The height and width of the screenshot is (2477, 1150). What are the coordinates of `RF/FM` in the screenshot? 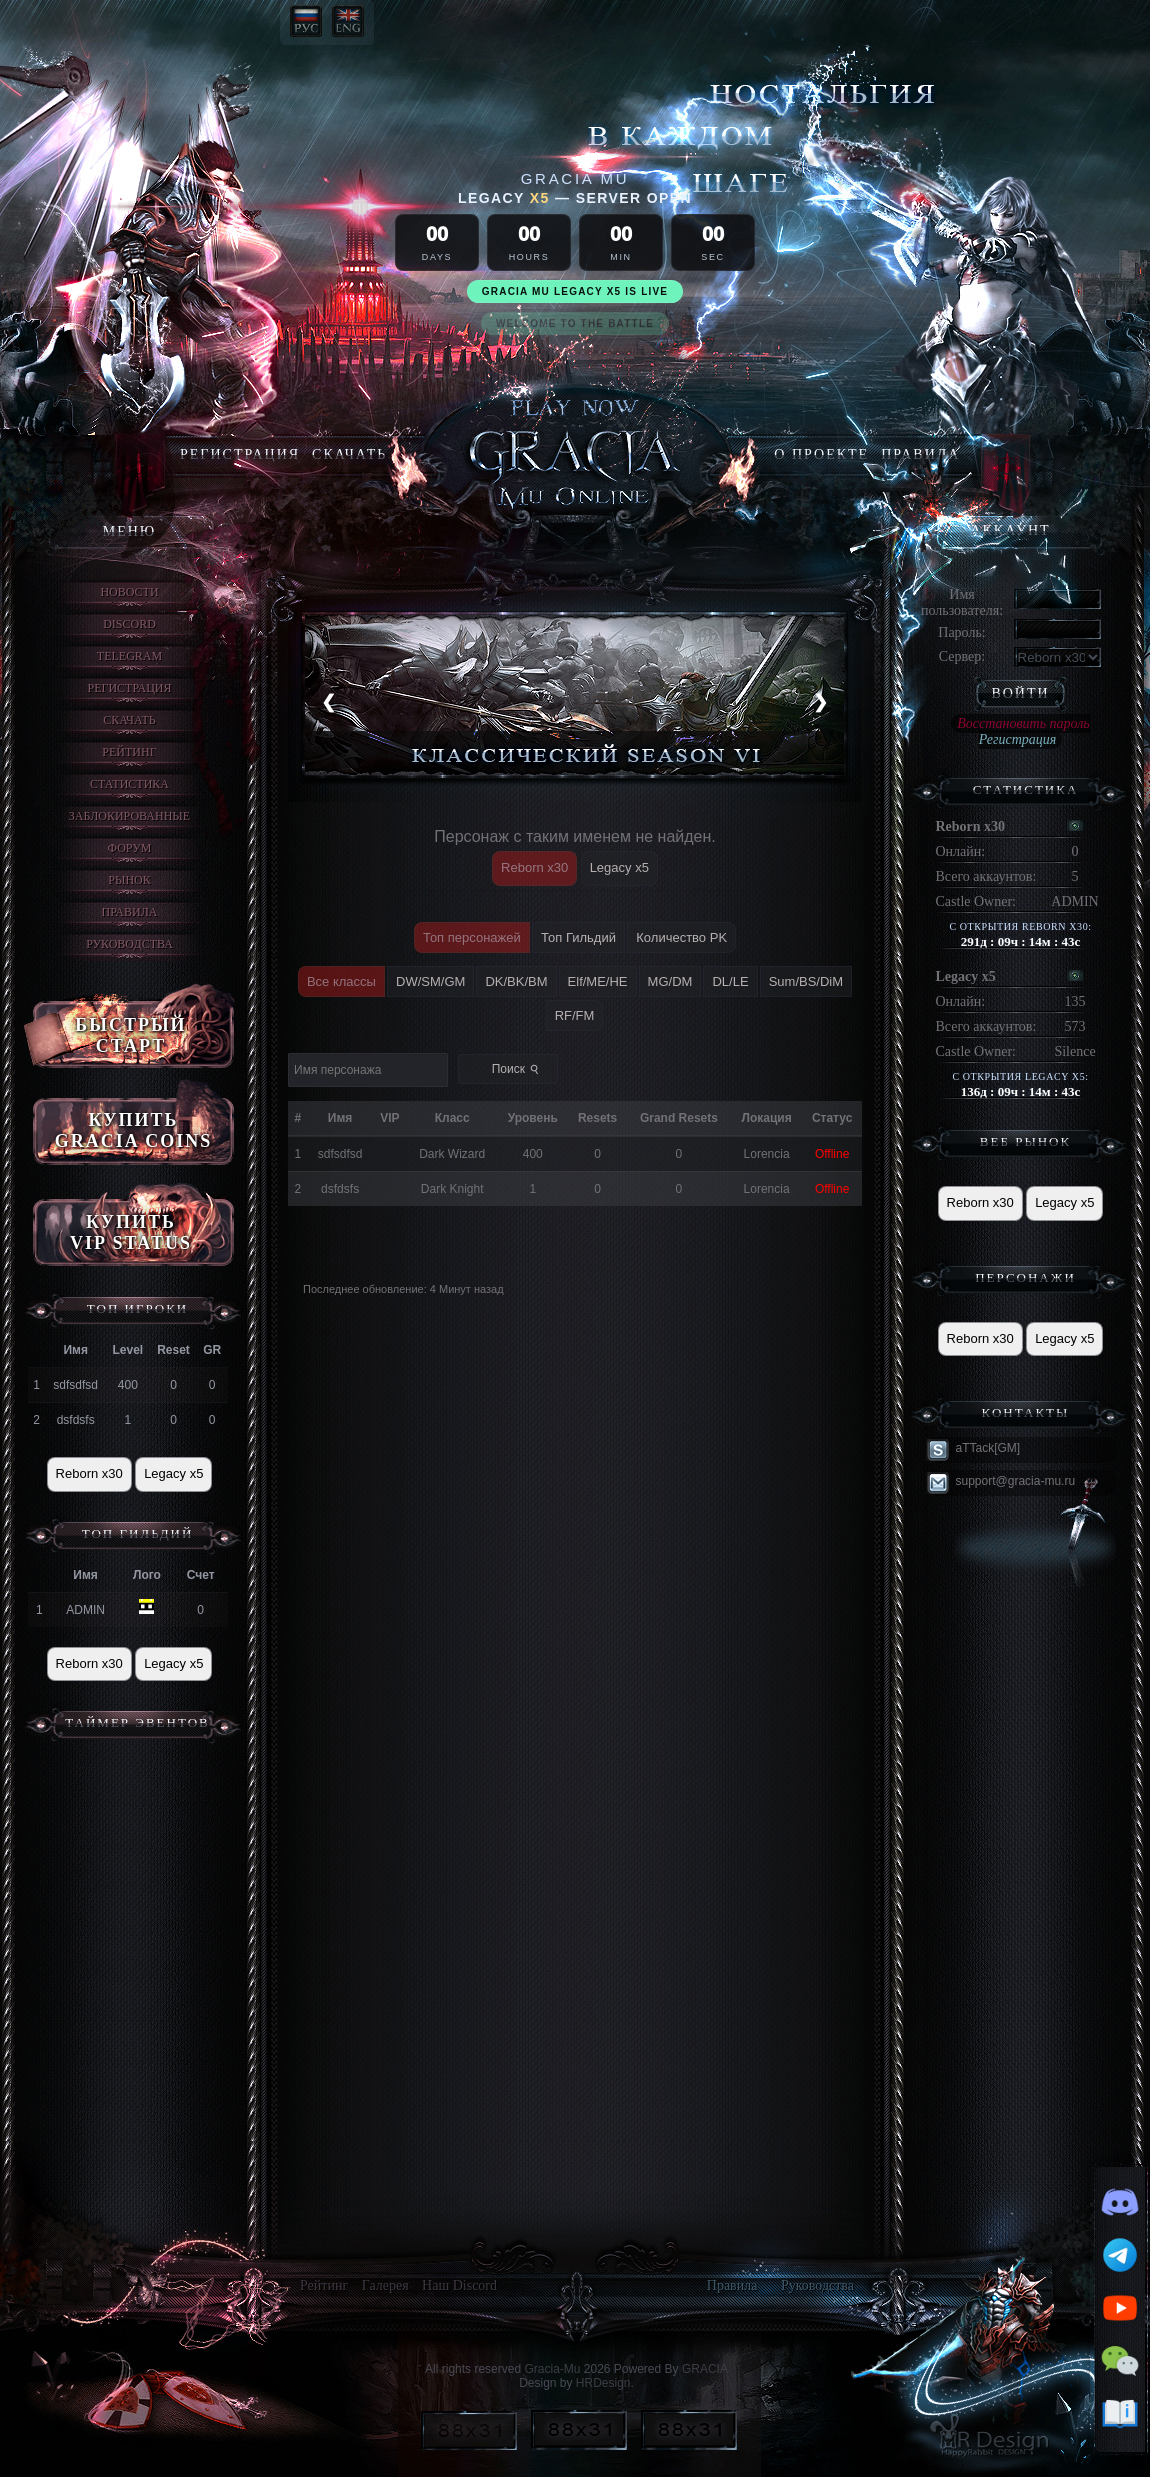 It's located at (575, 1015).